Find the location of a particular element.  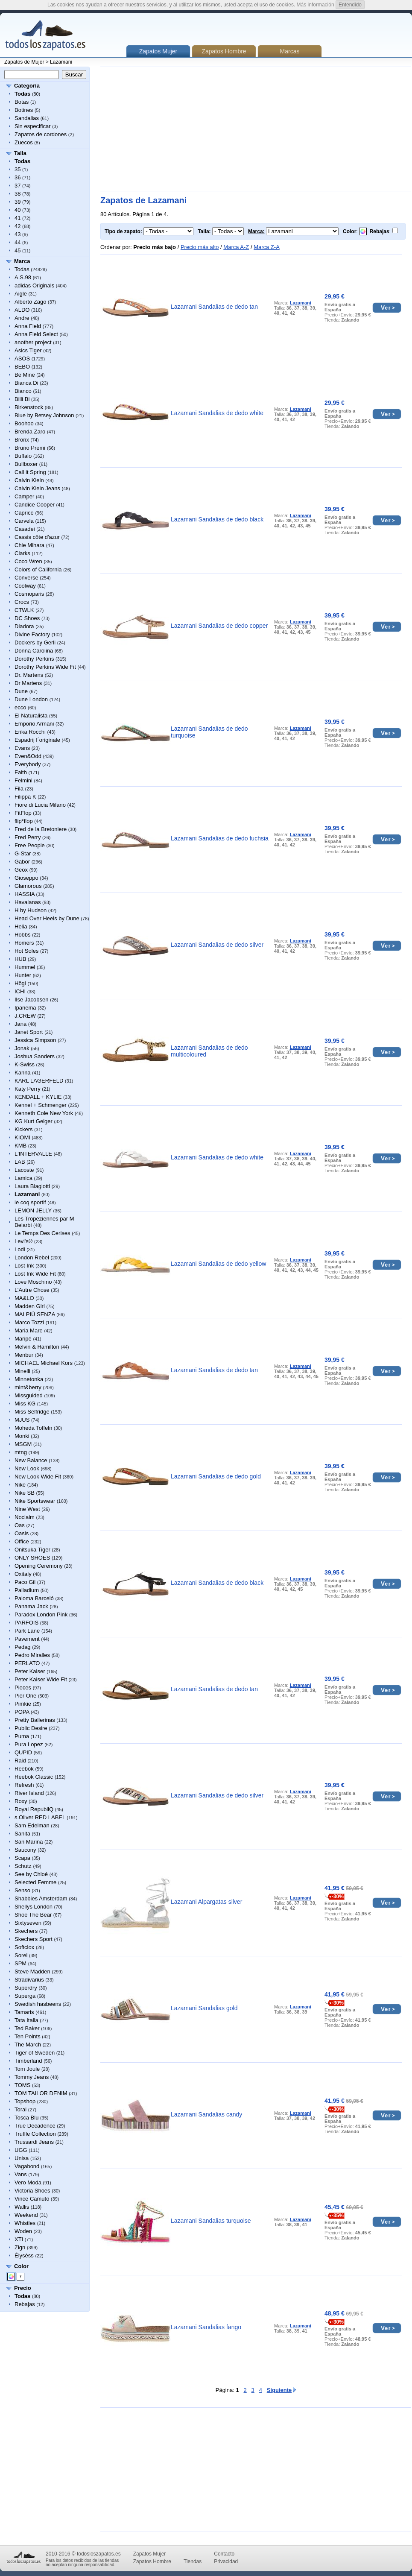

Refresh is located at coordinates (24, 1785).